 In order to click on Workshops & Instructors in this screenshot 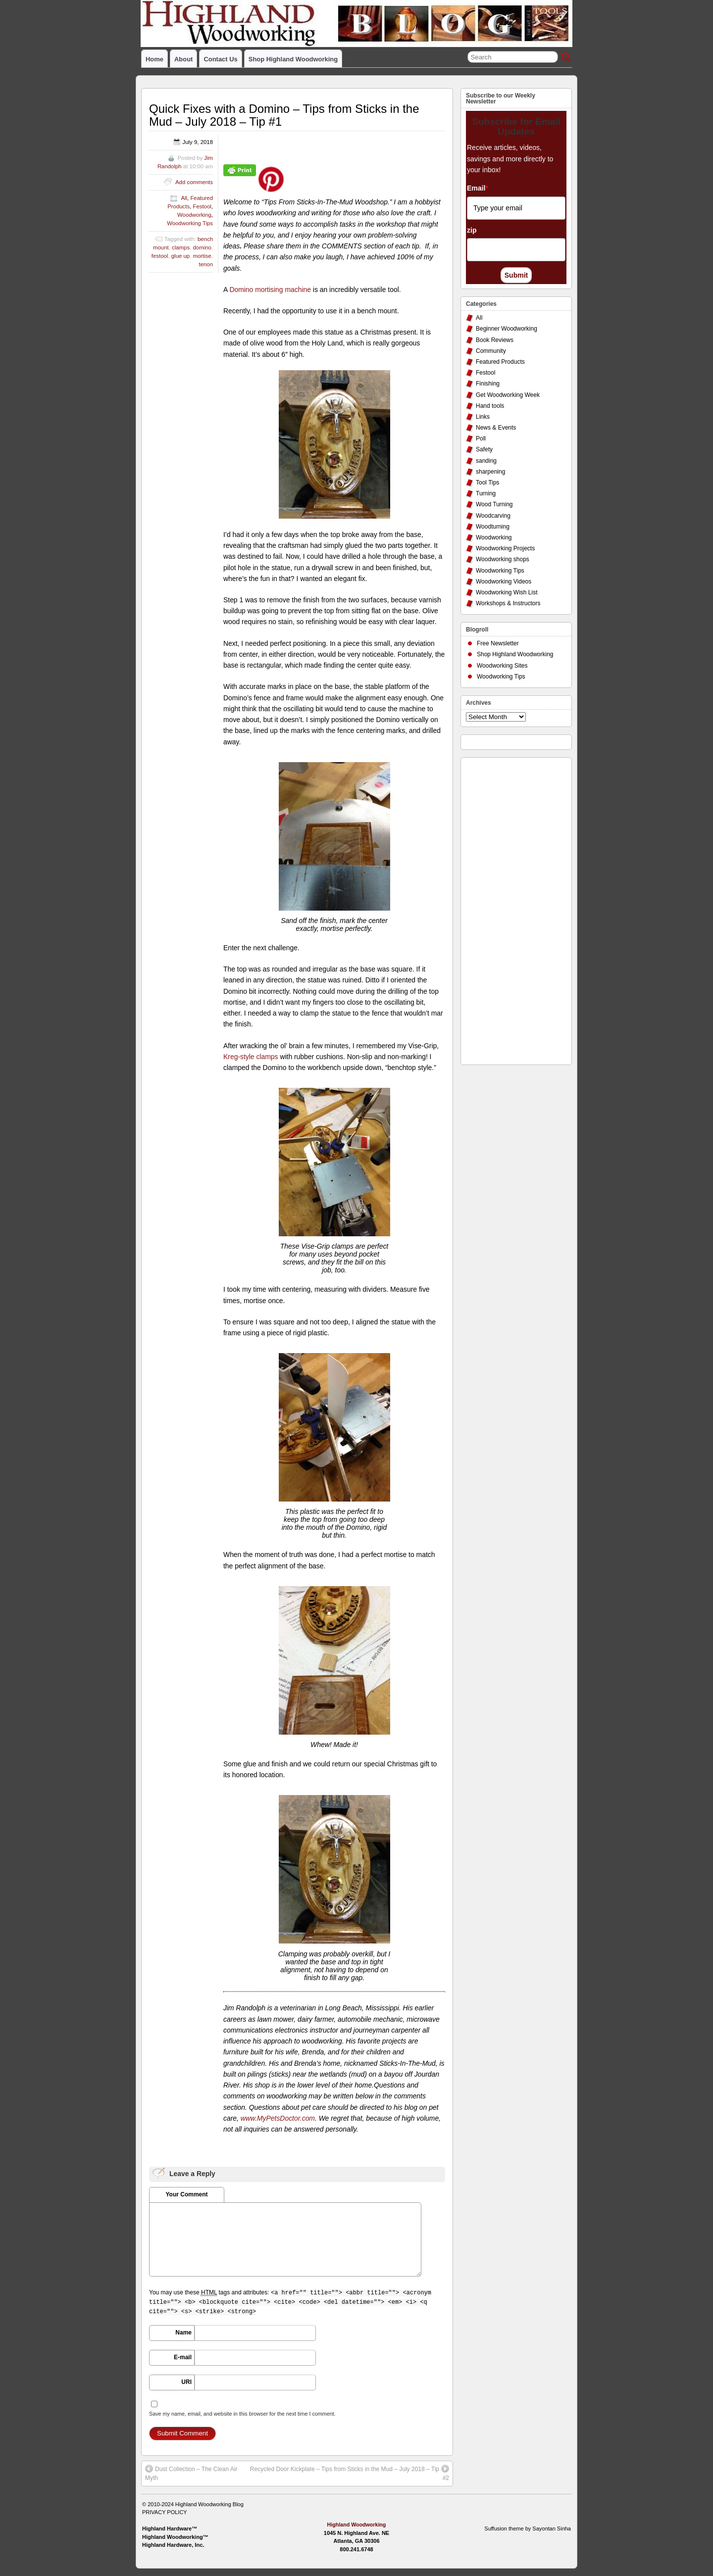, I will do `click(508, 603)`.